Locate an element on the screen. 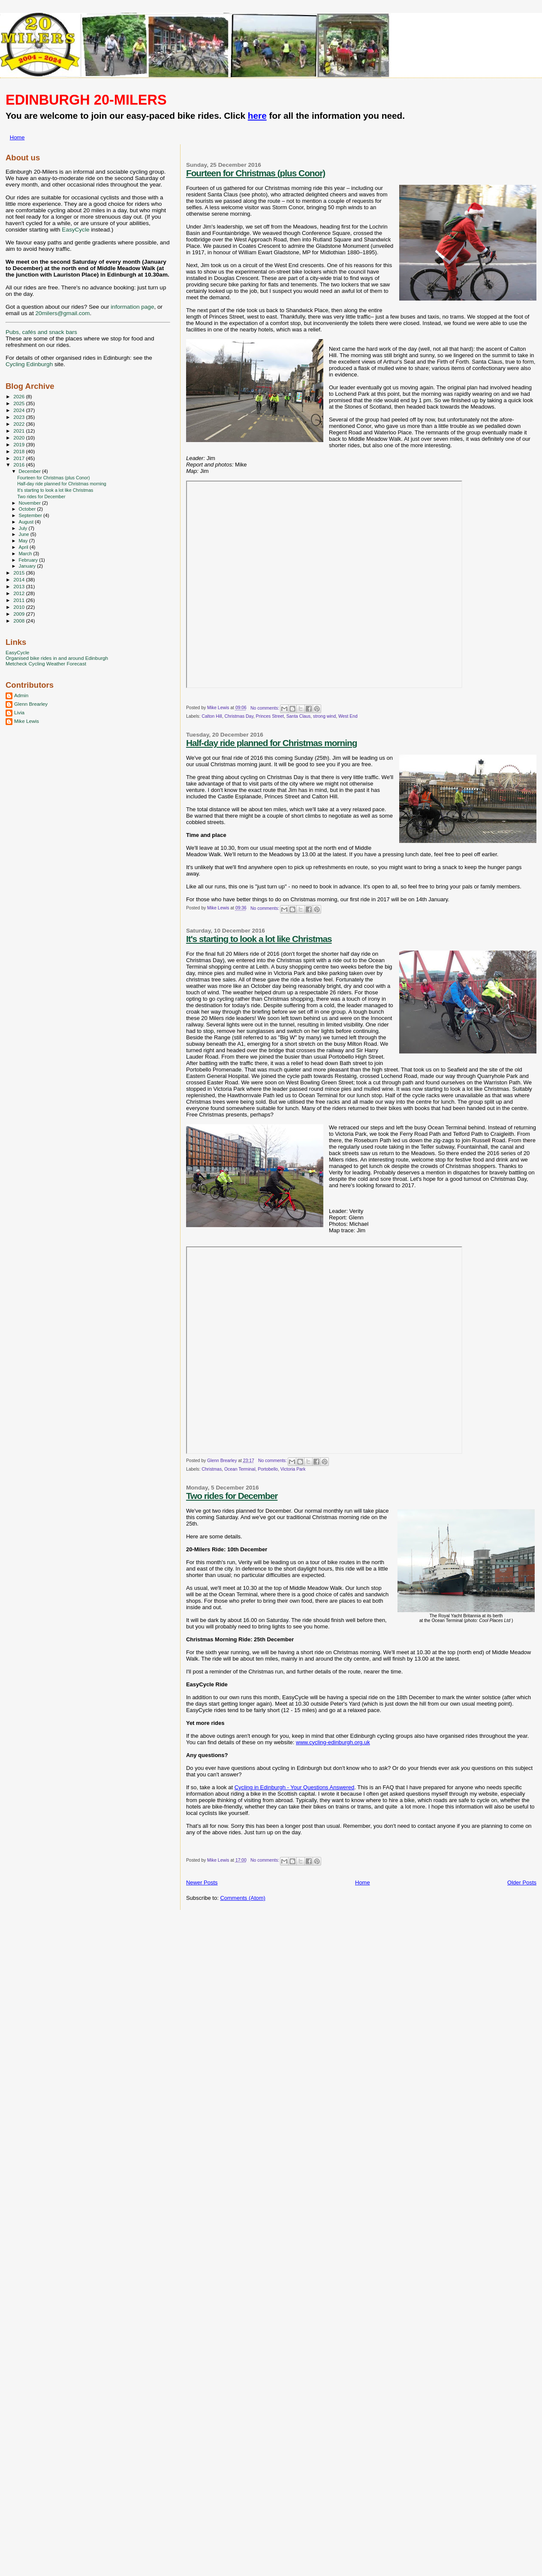 The width and height of the screenshot is (542, 2576). 2025 is located at coordinates (19, 403).